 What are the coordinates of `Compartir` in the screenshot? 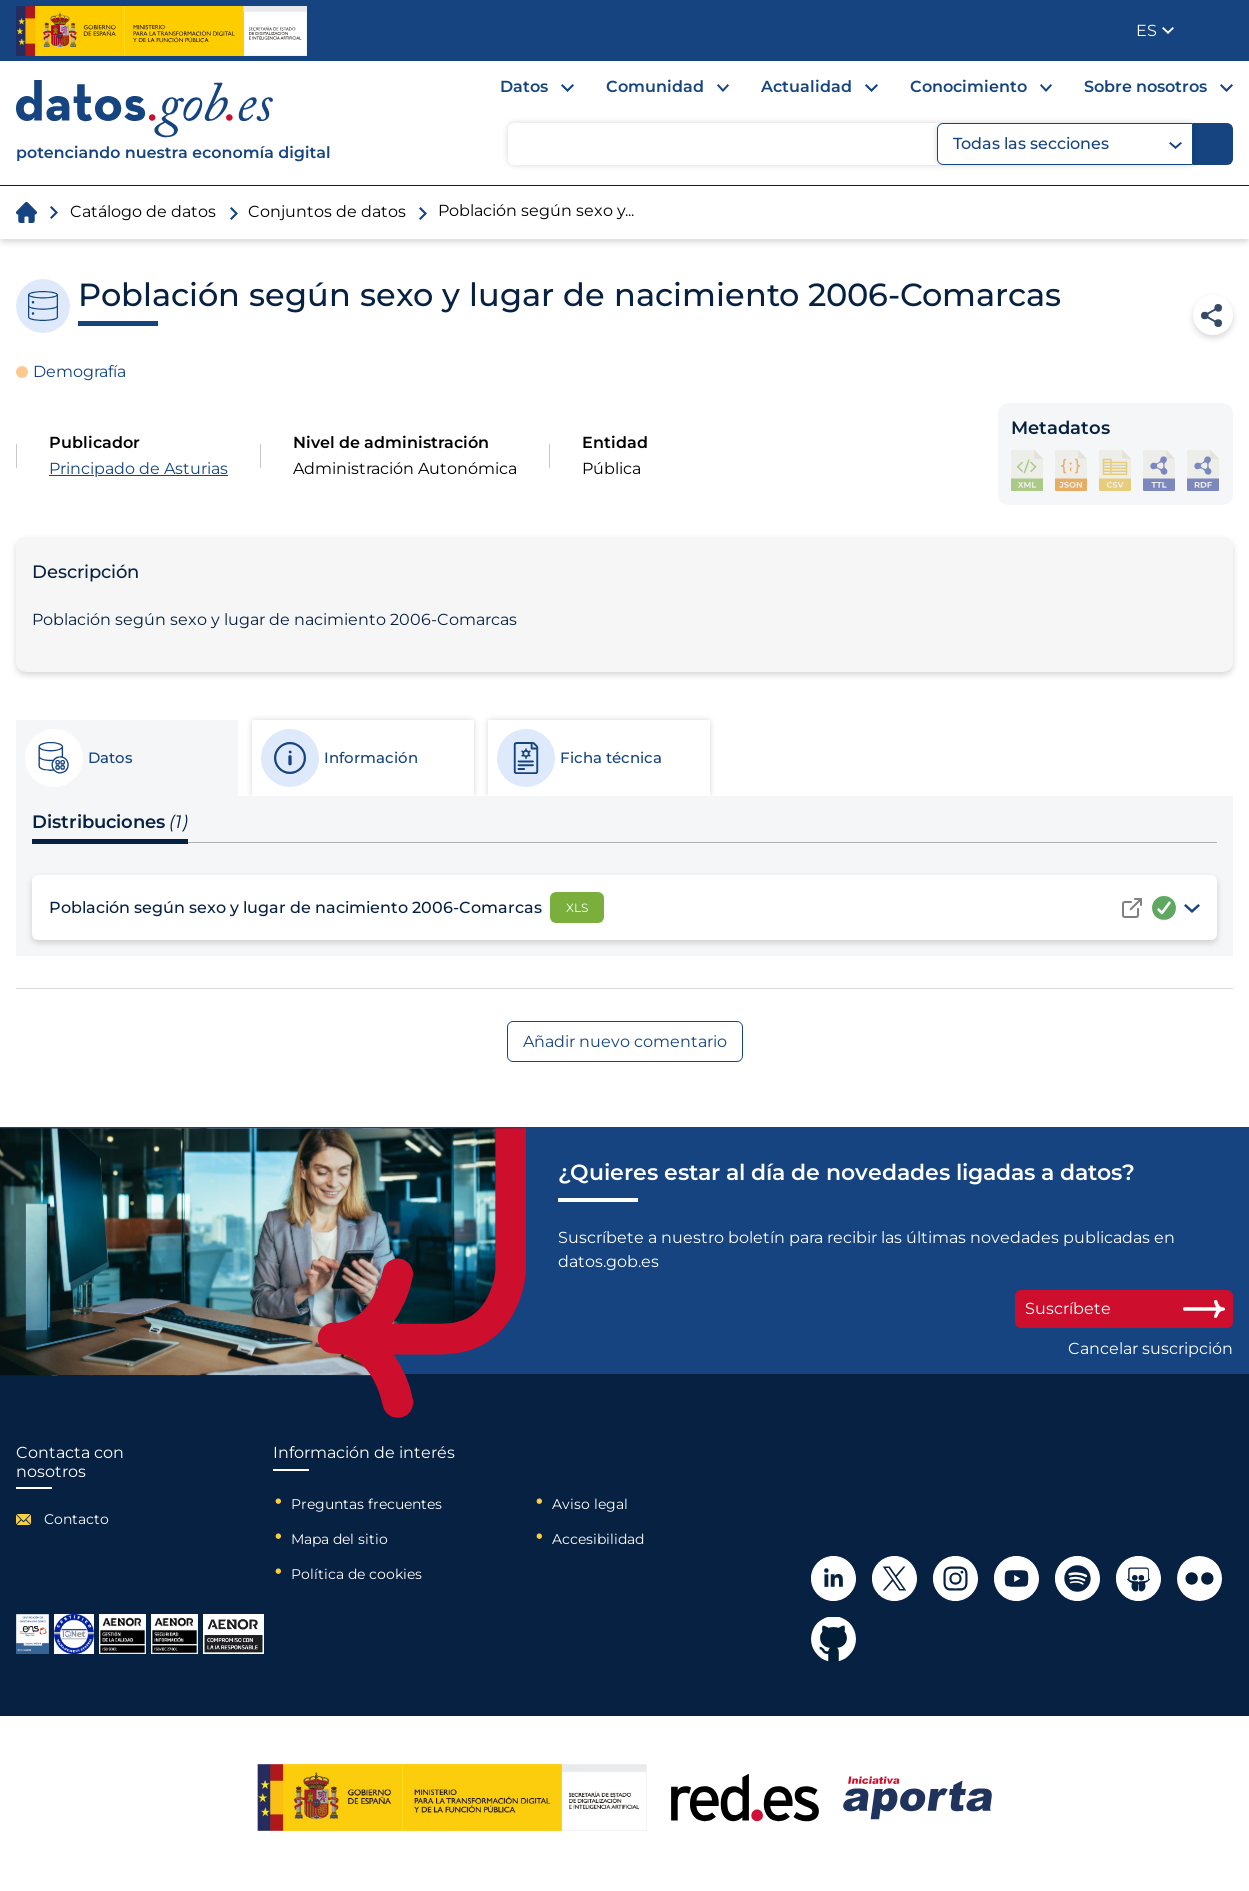 It's located at (1213, 315).